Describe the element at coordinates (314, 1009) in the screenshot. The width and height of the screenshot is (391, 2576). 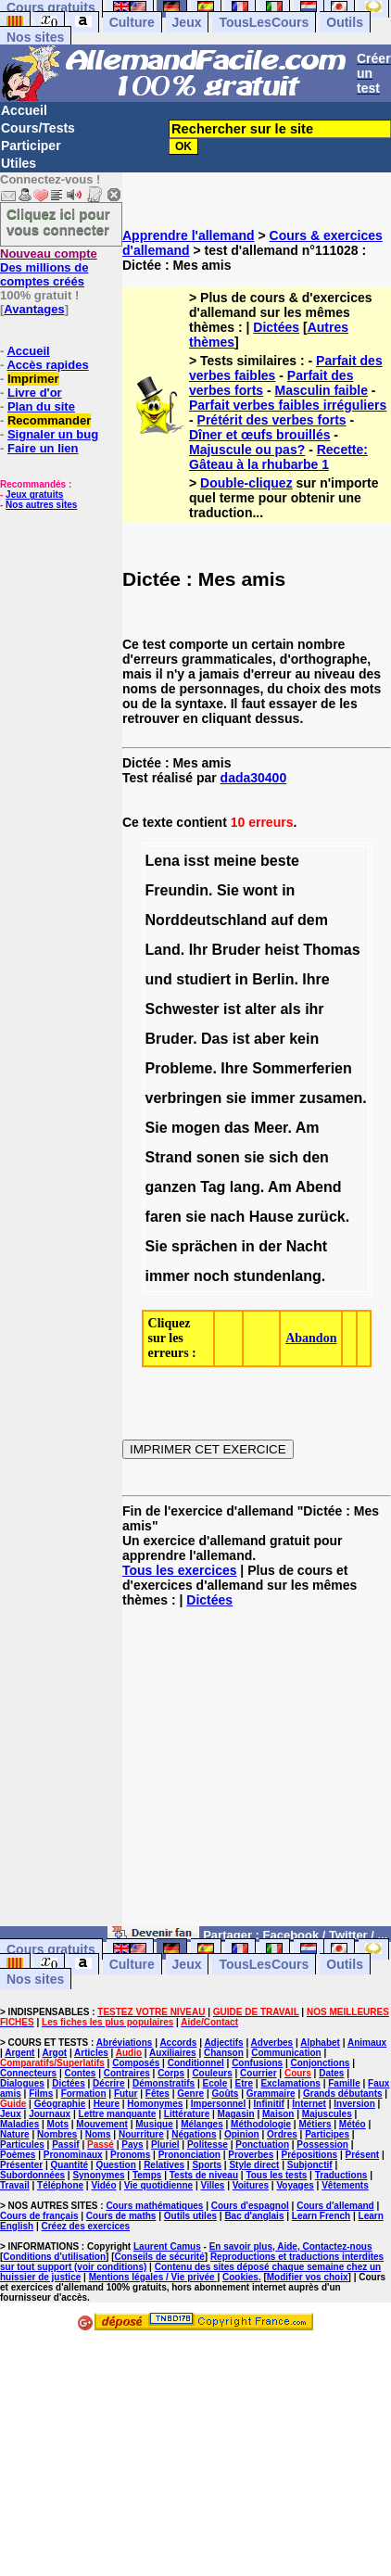
I see `ihr` at that location.